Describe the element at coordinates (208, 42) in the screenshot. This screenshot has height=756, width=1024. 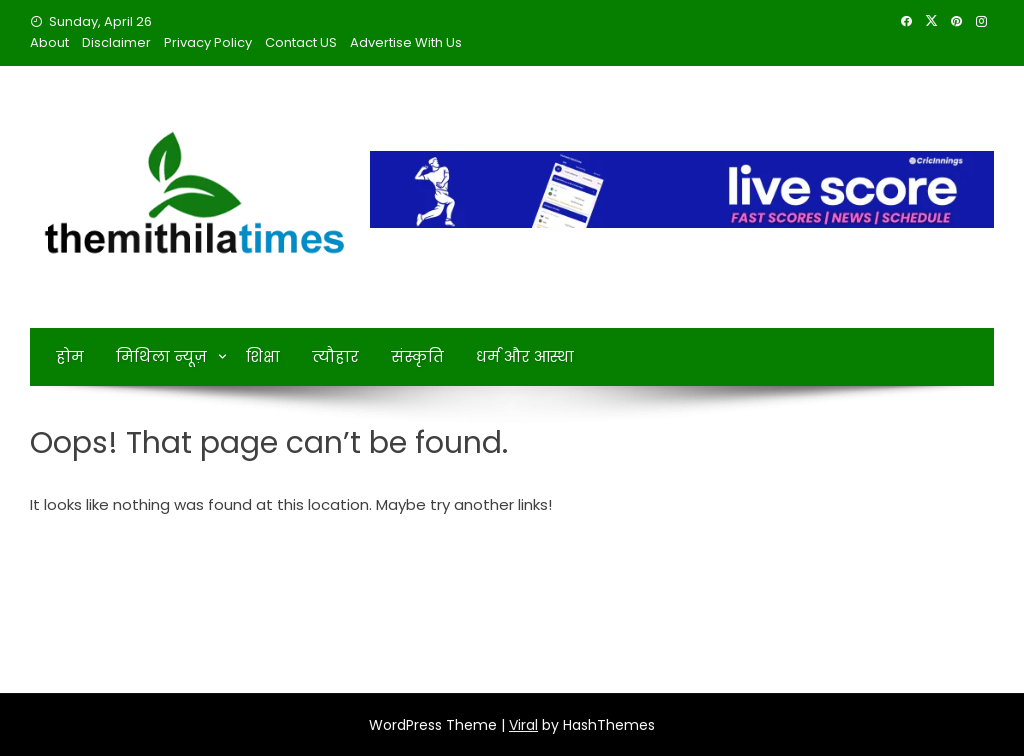
I see `Privacy Policy` at that location.